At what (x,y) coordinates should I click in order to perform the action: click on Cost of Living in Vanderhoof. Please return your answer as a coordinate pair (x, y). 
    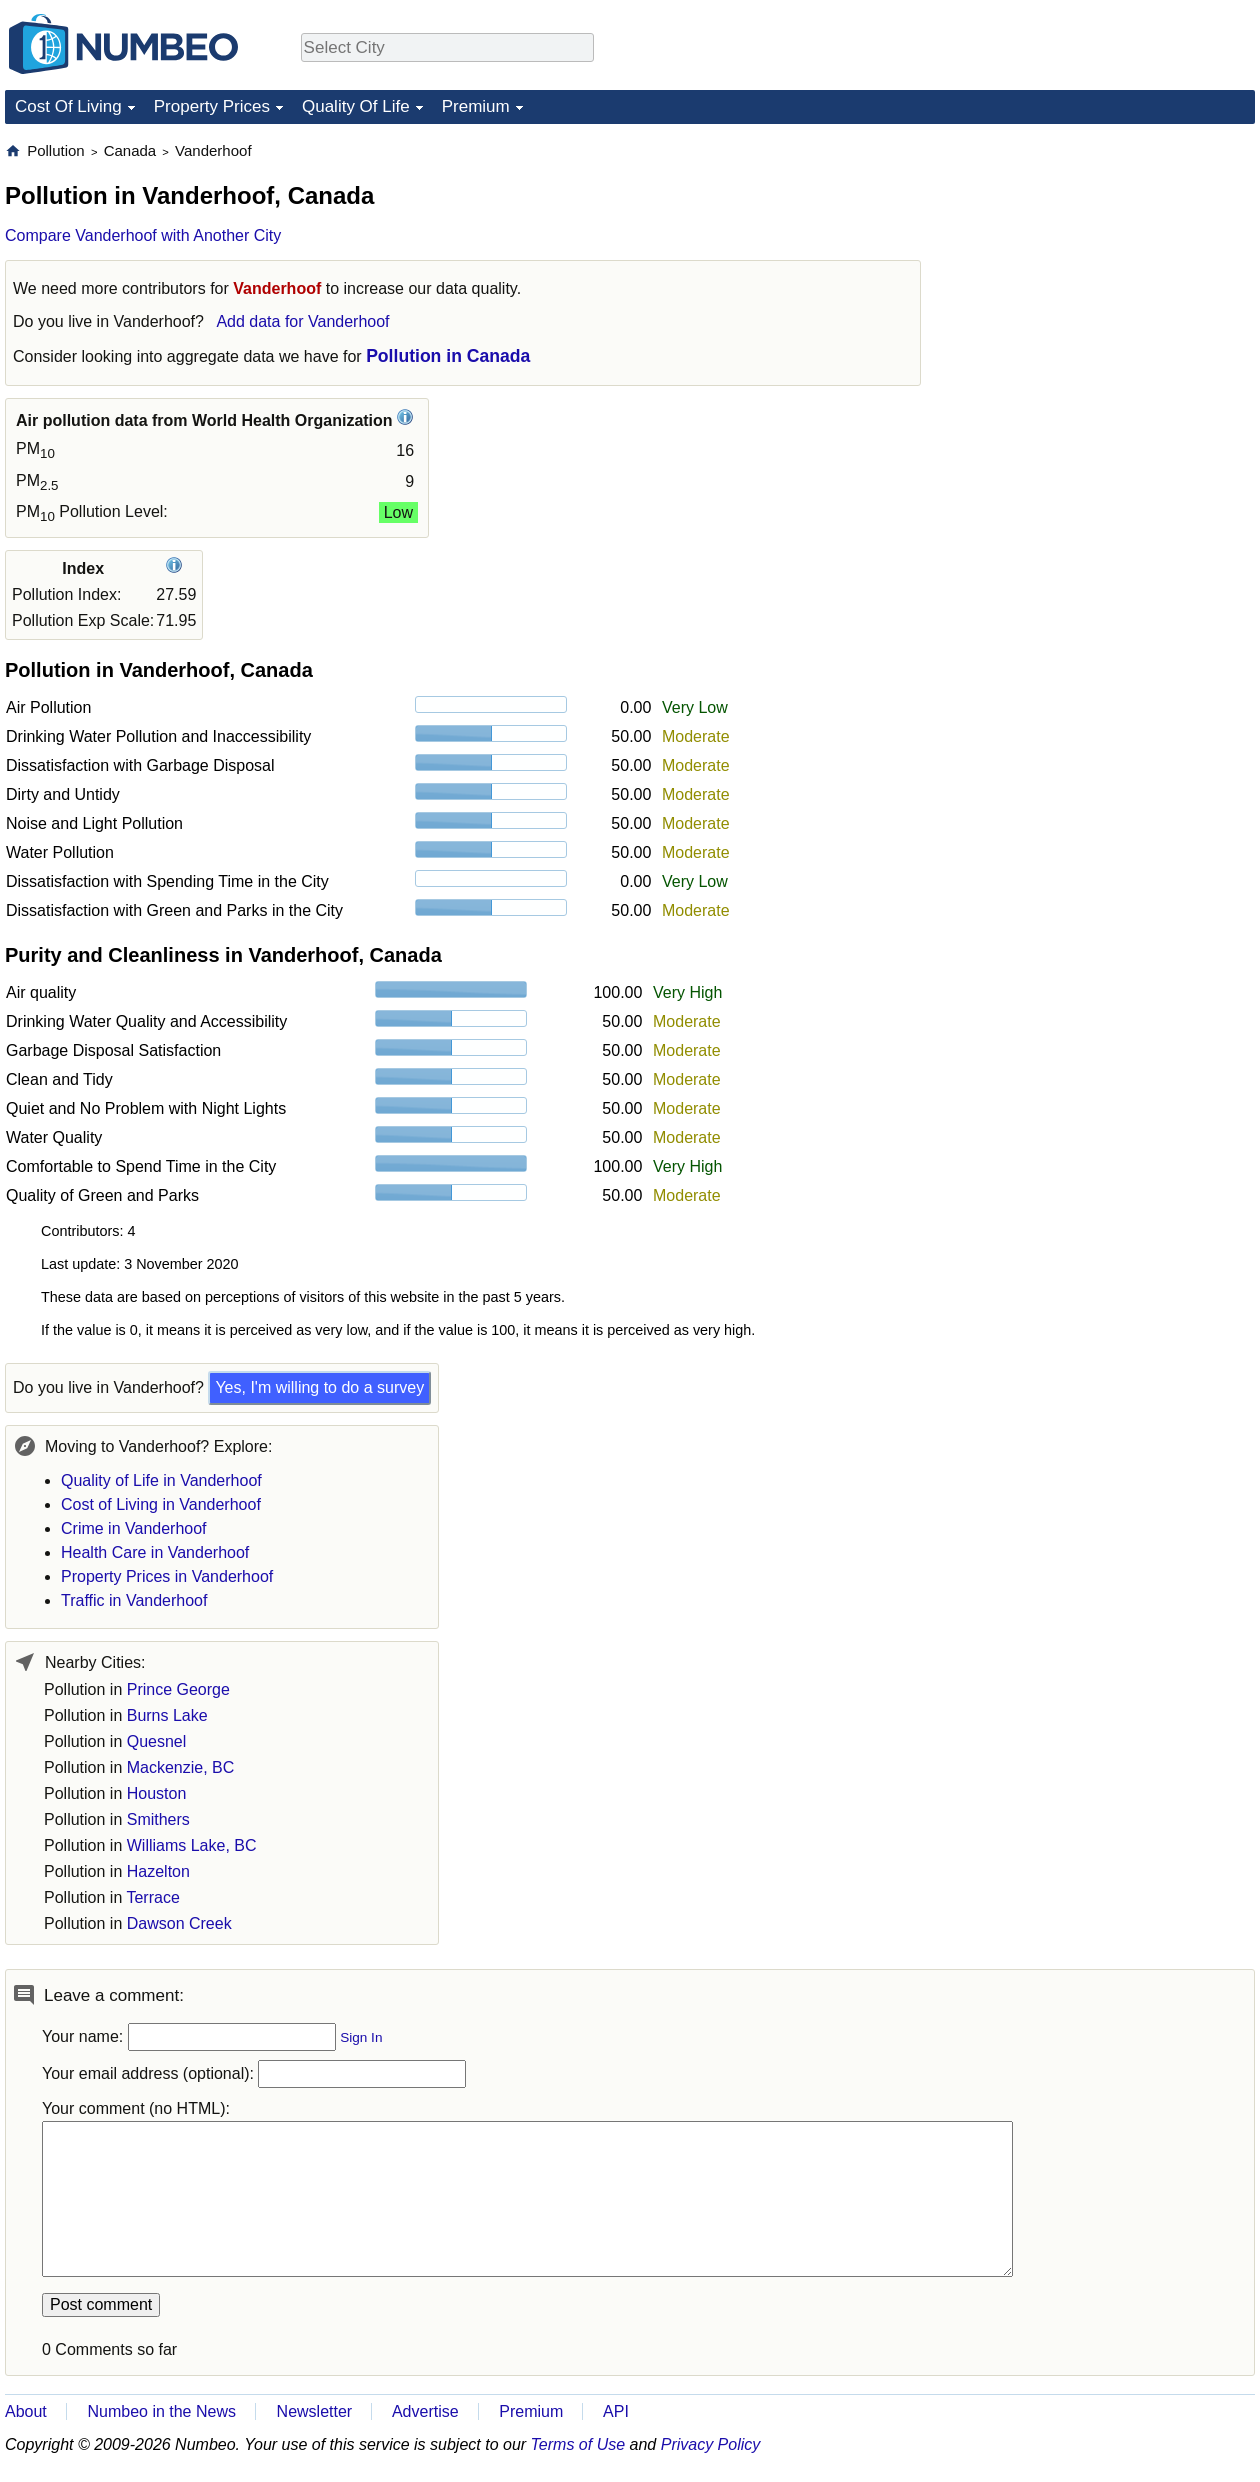
    Looking at the image, I should click on (161, 1504).